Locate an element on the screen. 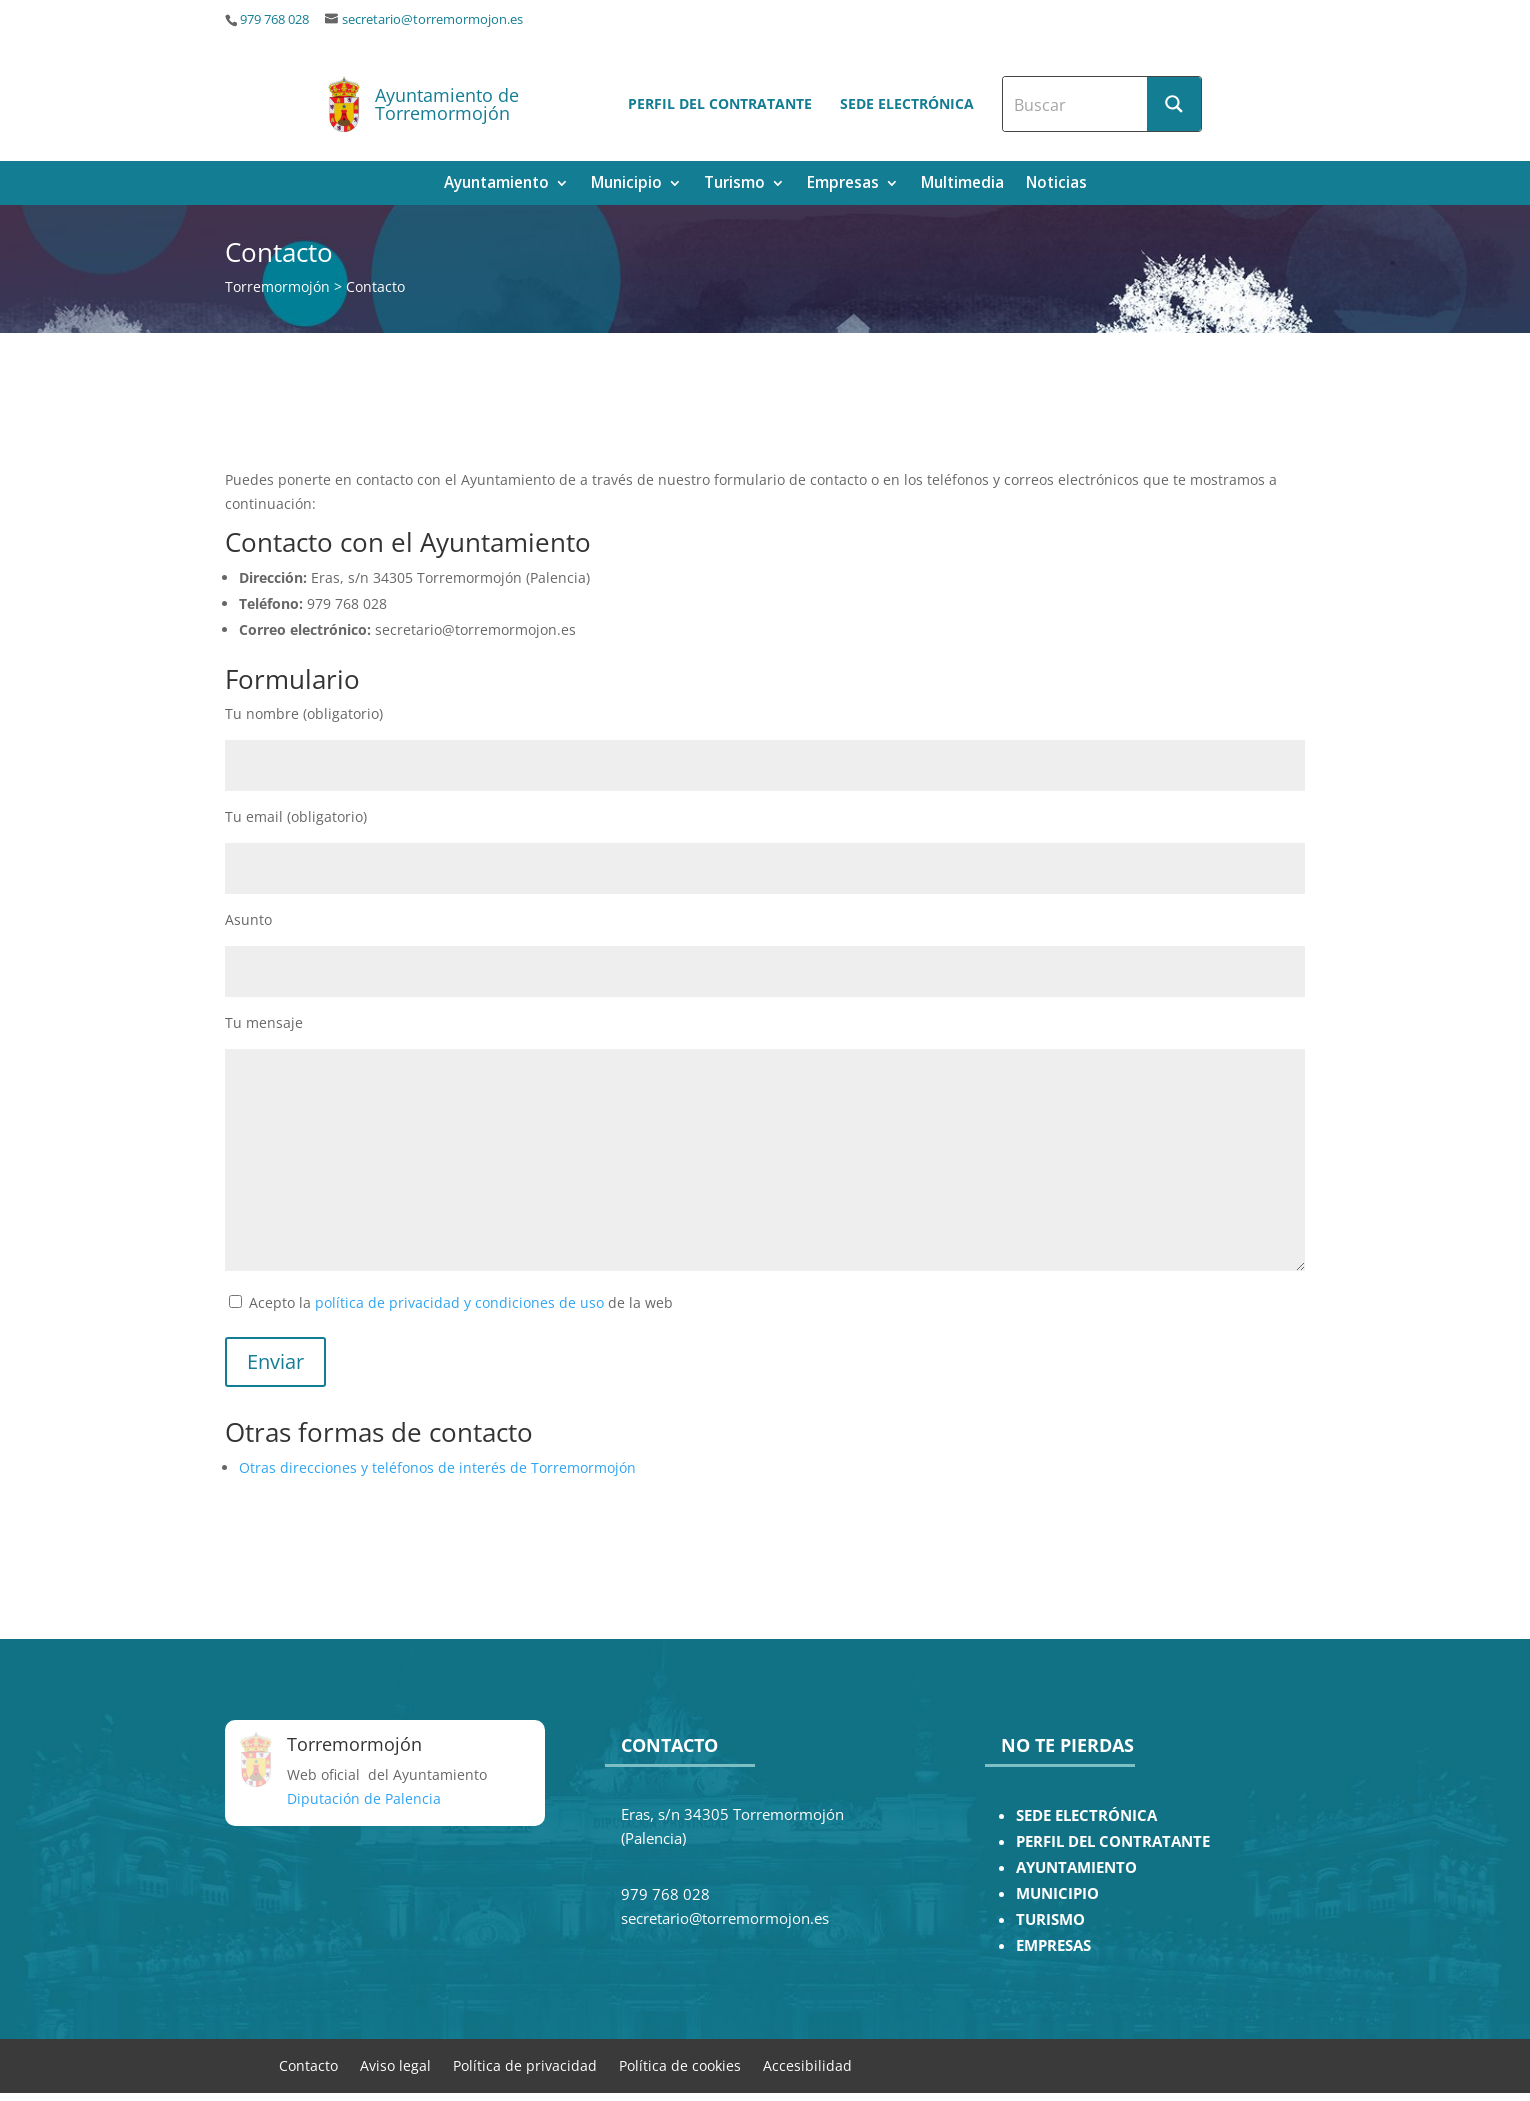 This screenshot has height=2101, width=1530. Otras direcciones y teléfonos de interés de Torremormojón is located at coordinates (437, 1467).